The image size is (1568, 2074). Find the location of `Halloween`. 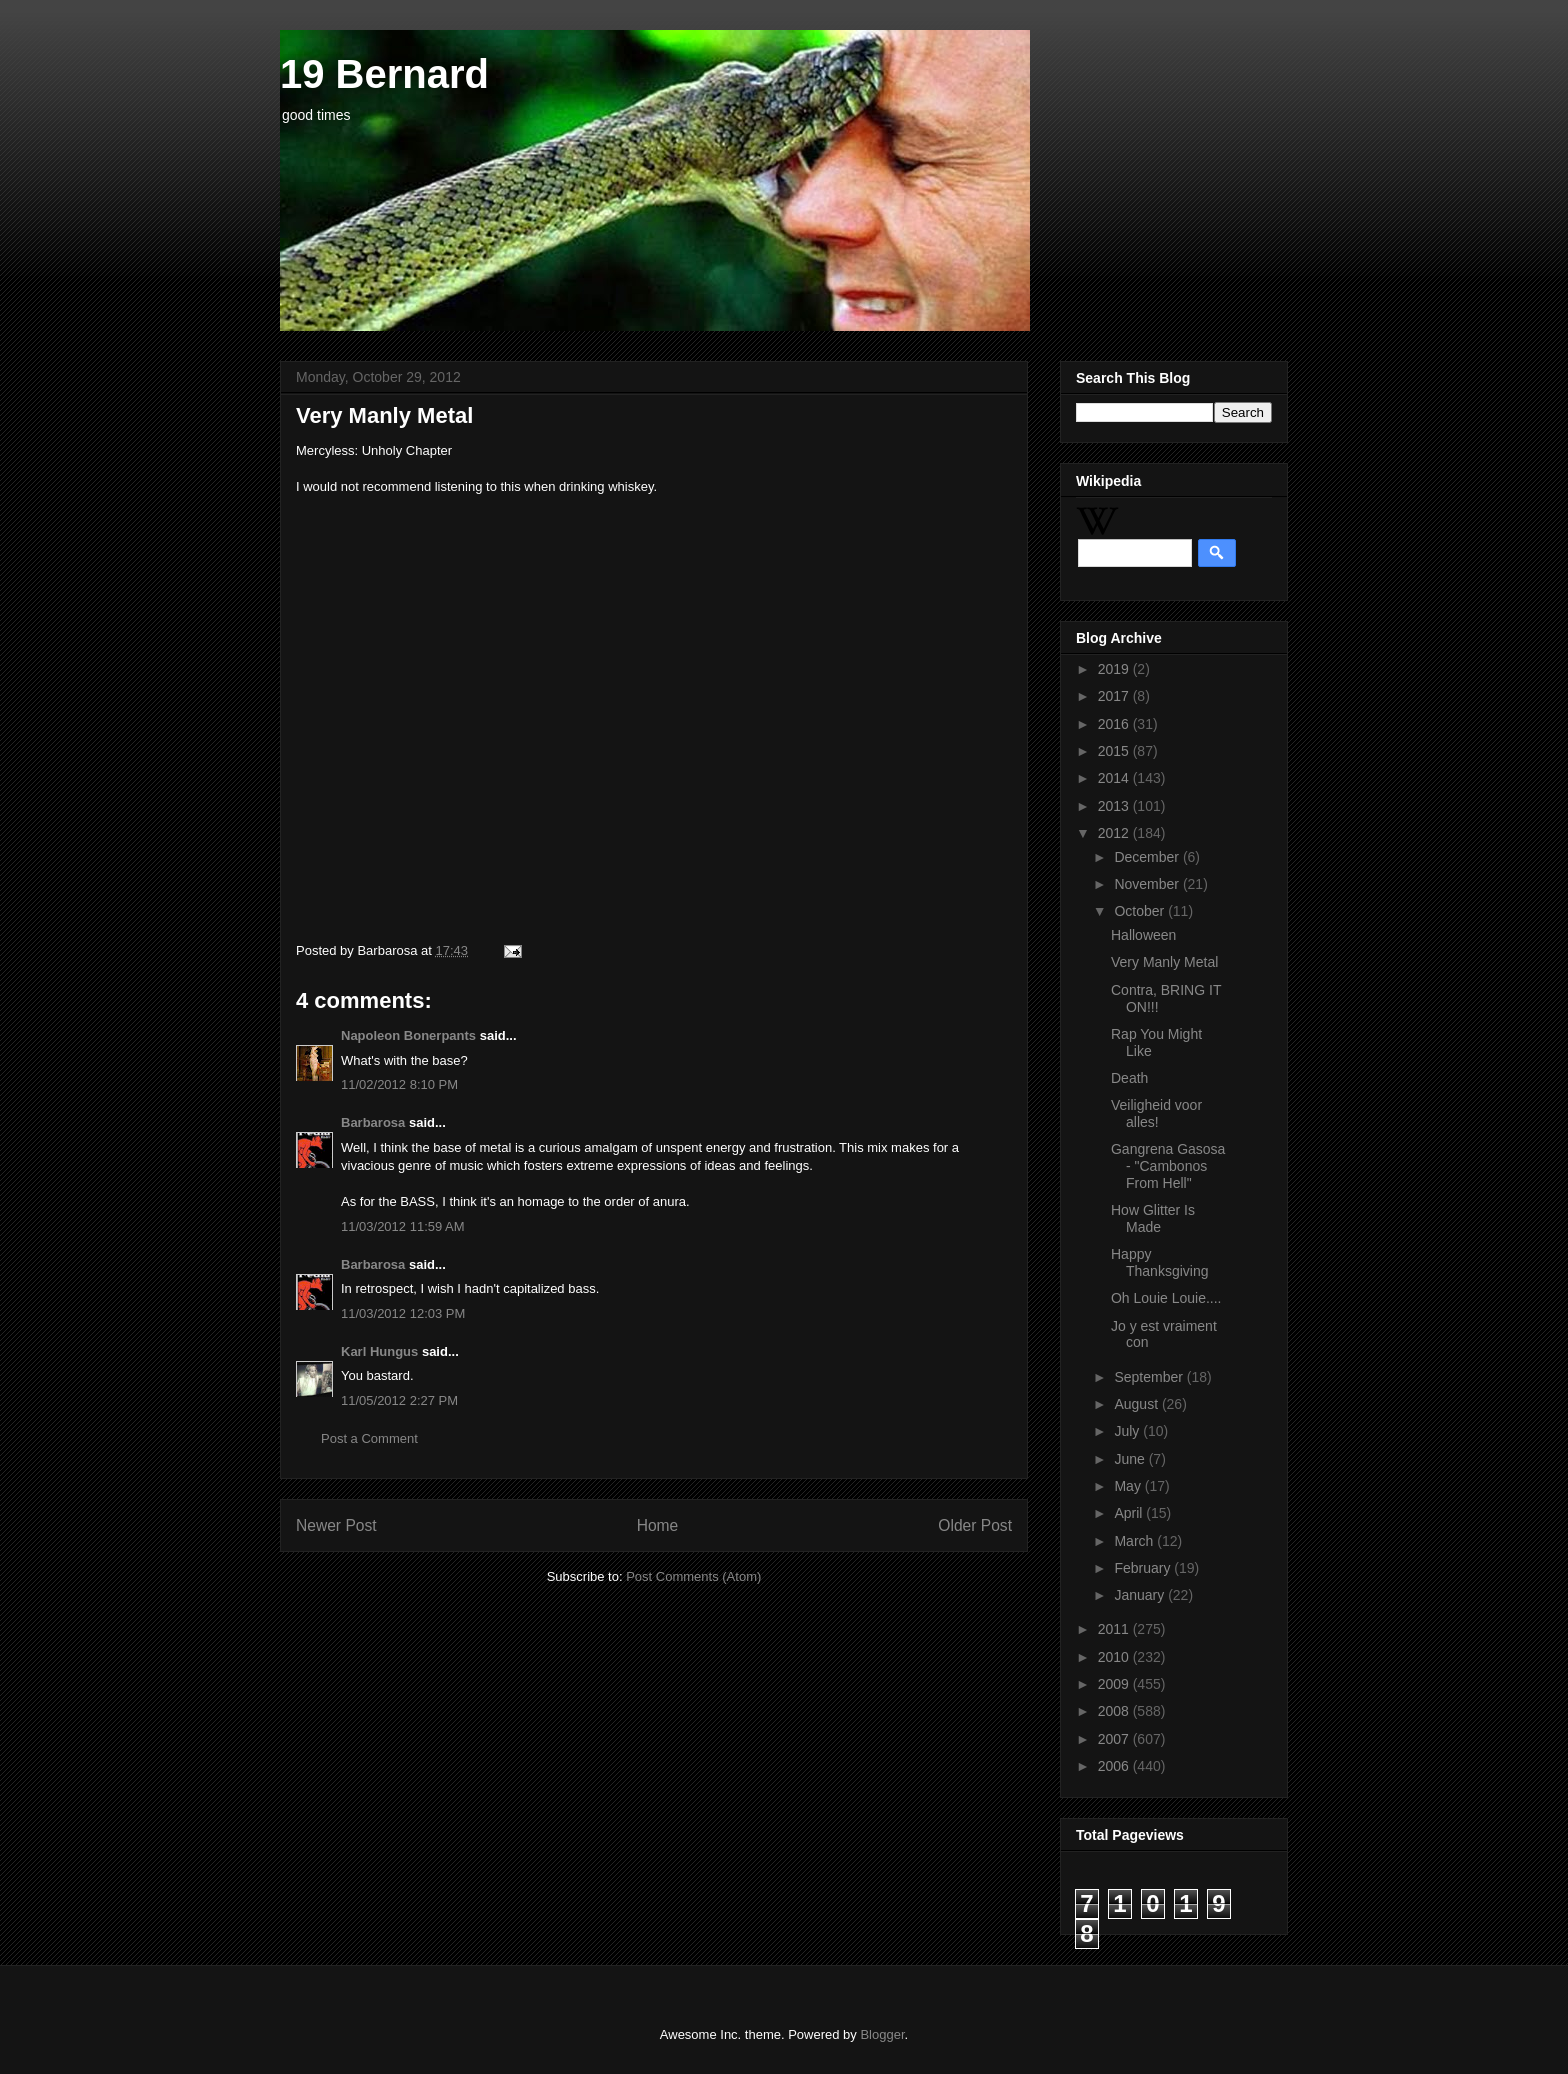

Halloween is located at coordinates (1143, 935).